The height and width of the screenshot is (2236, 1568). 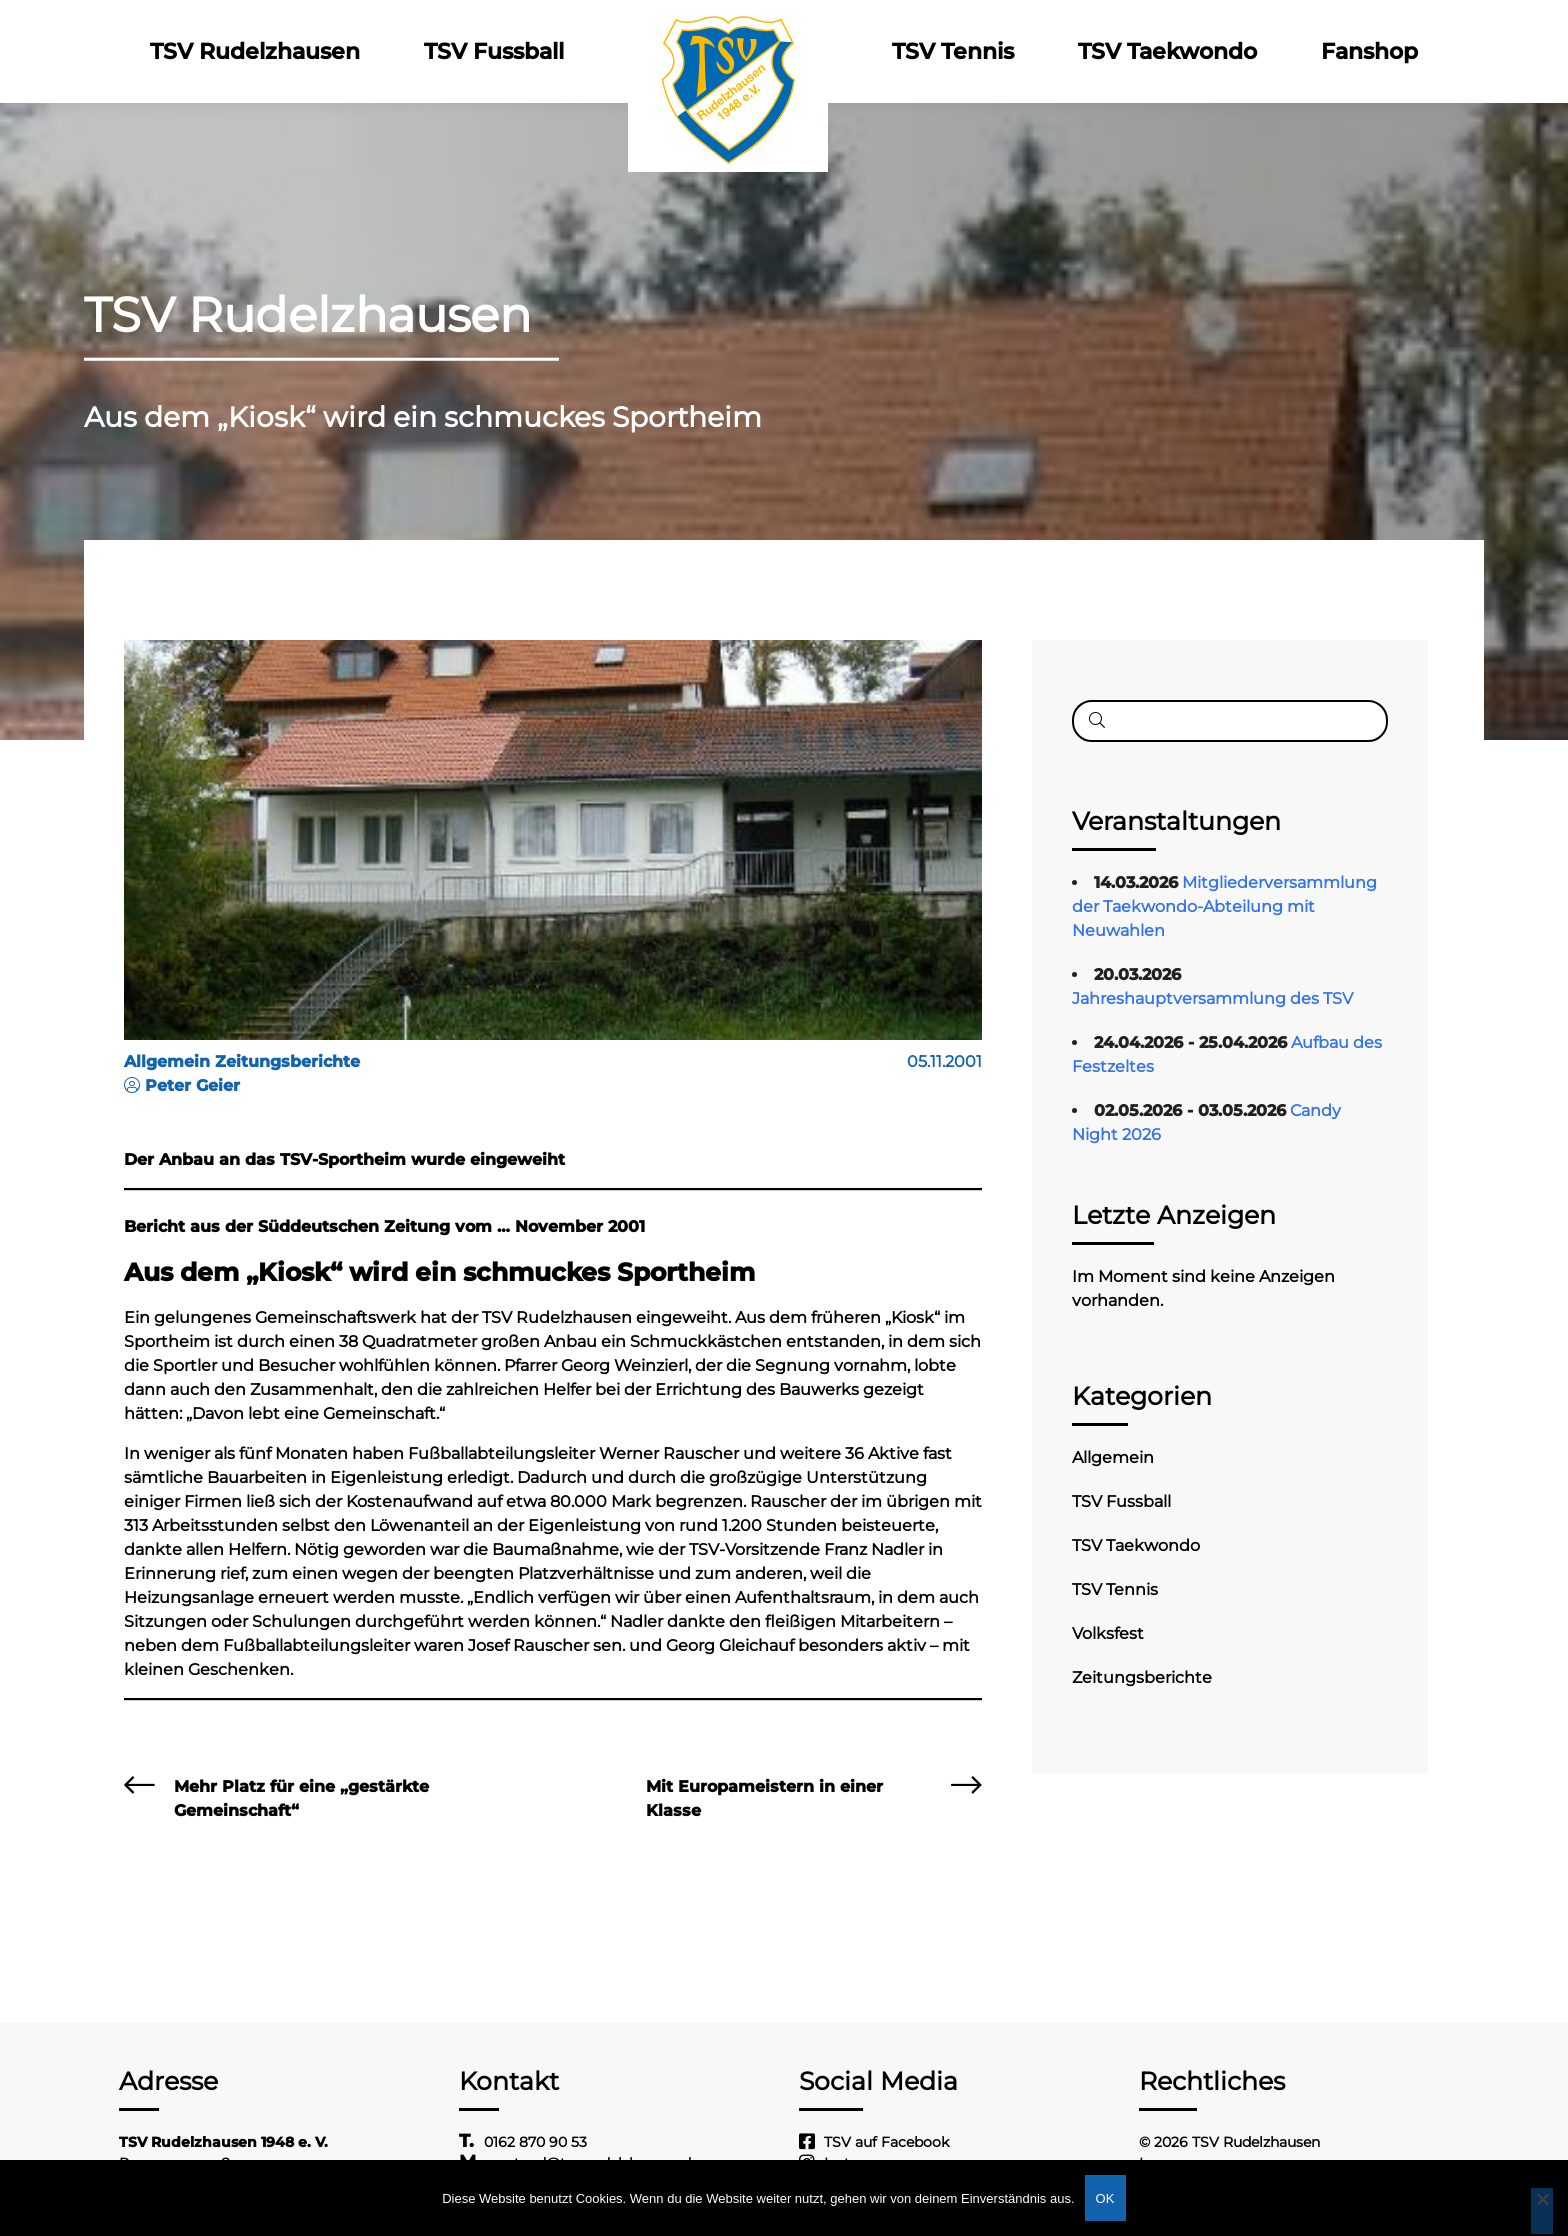 I want to click on Fanshop, so click(x=1369, y=51).